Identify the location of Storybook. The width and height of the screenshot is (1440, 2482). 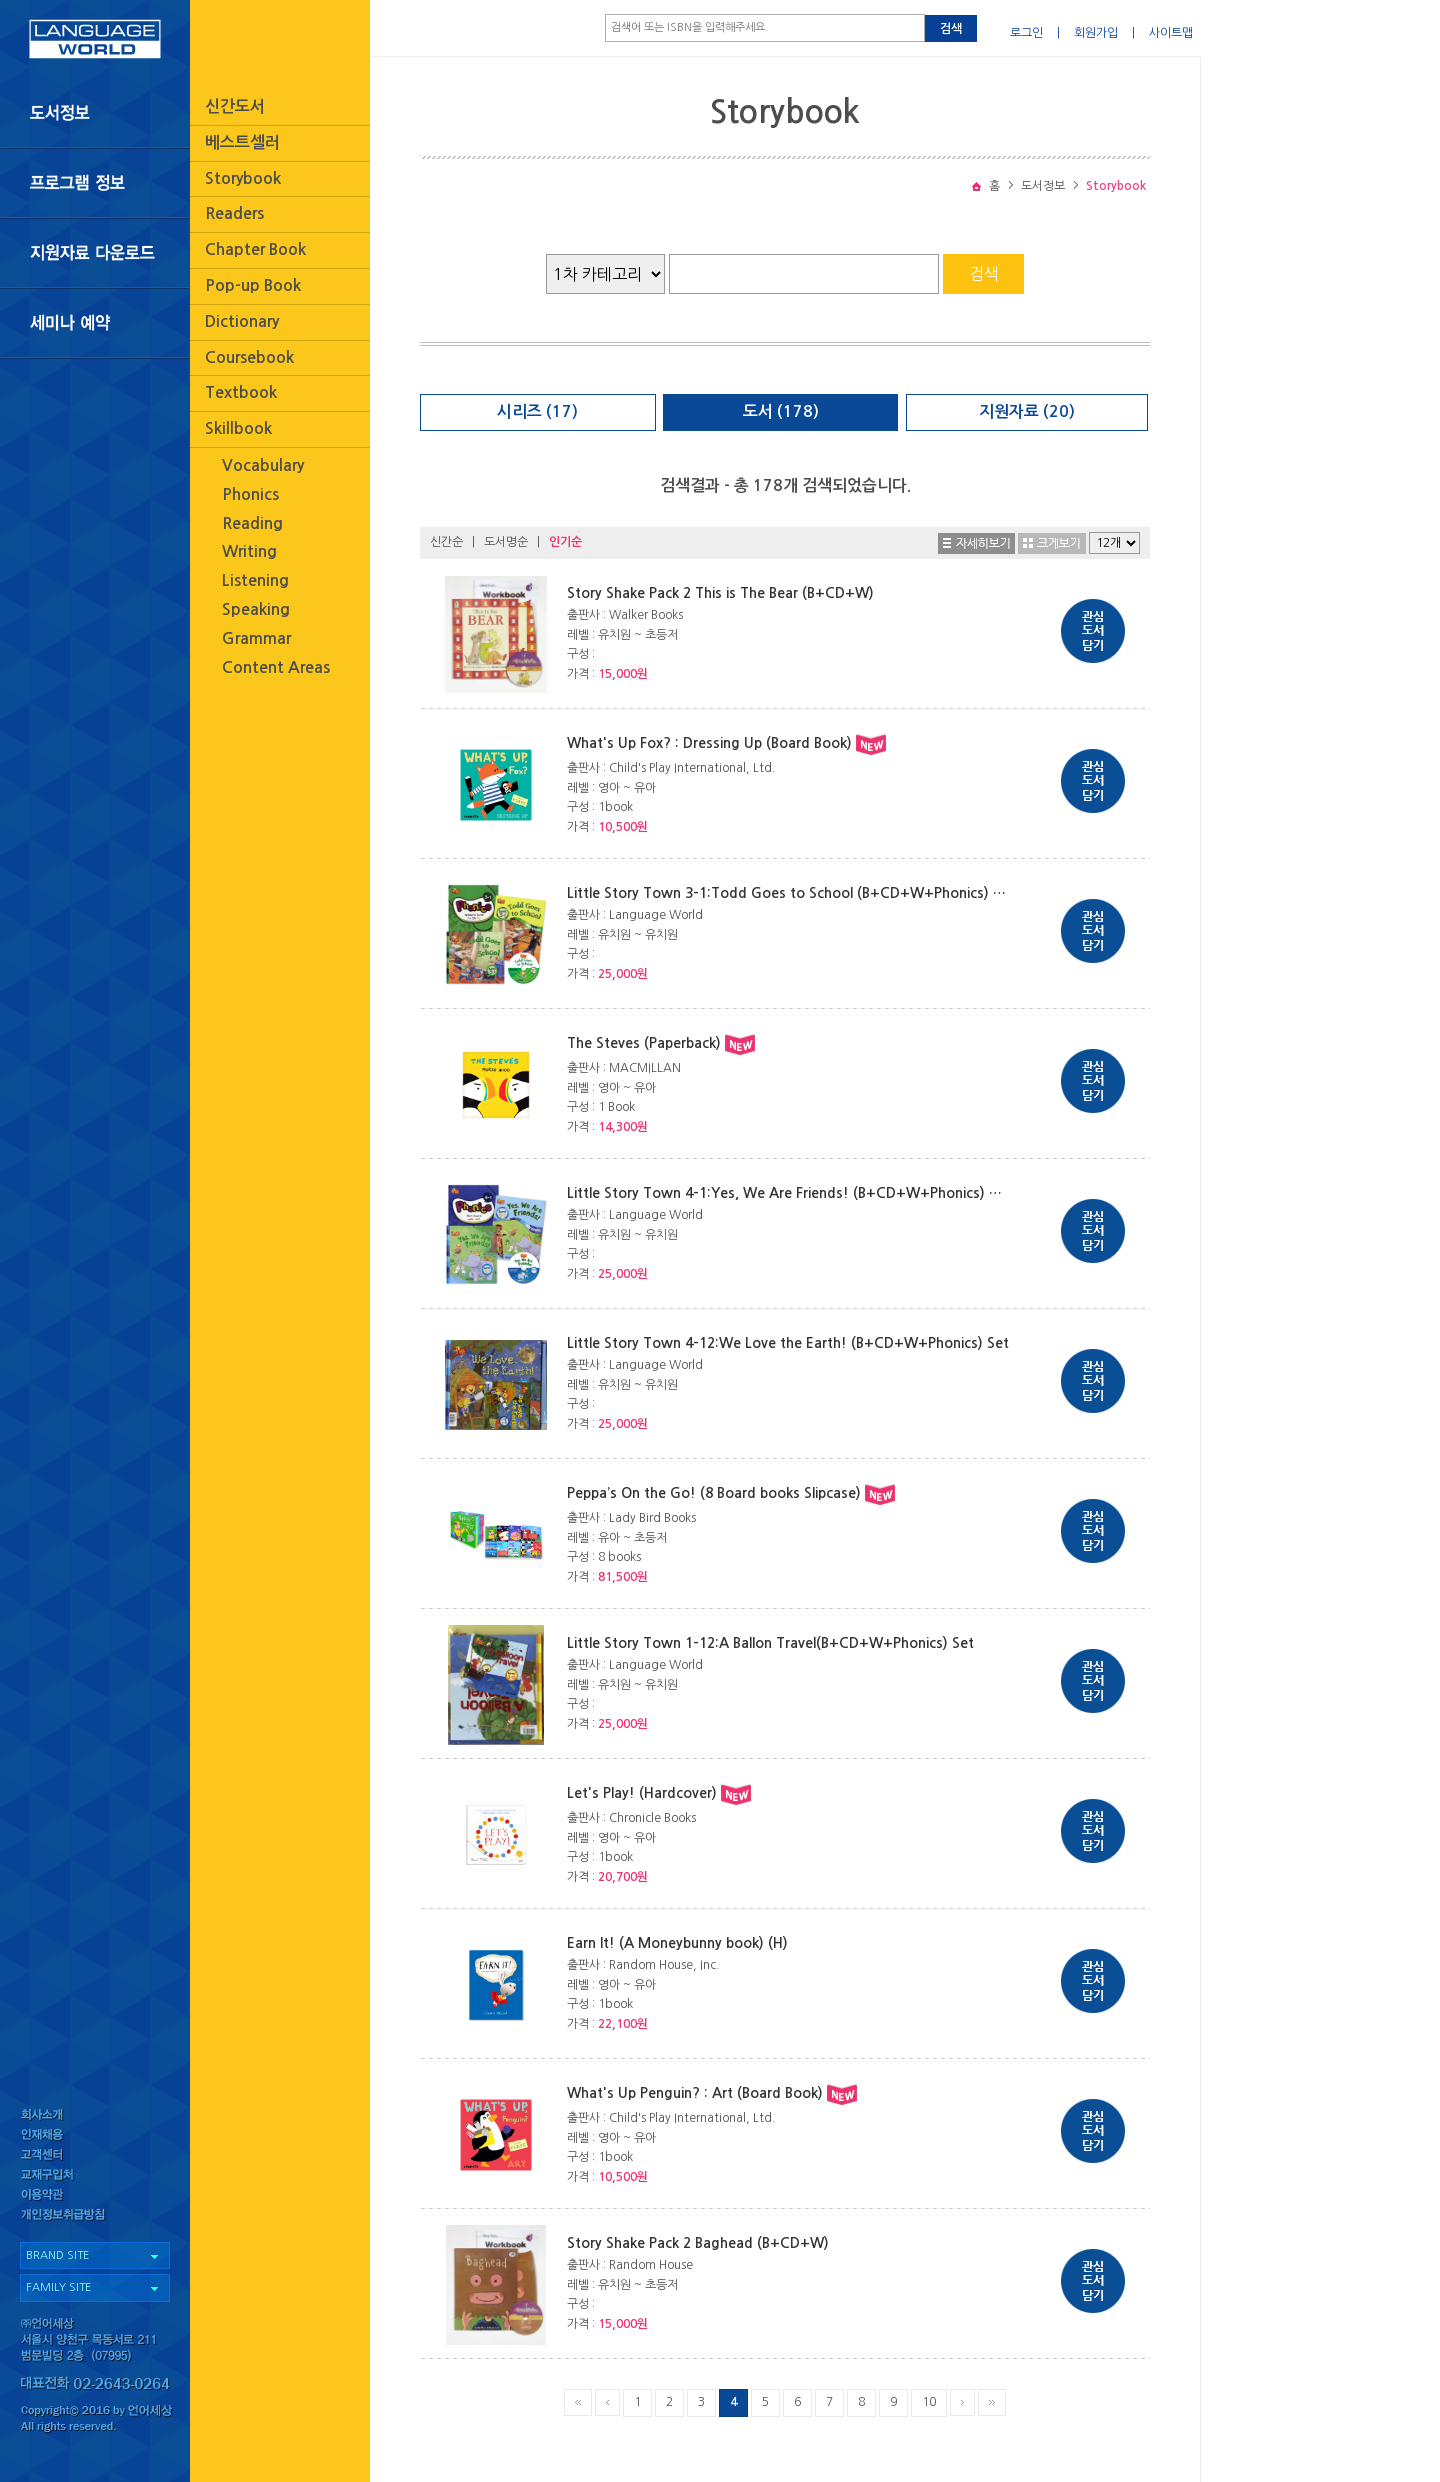
(243, 178).